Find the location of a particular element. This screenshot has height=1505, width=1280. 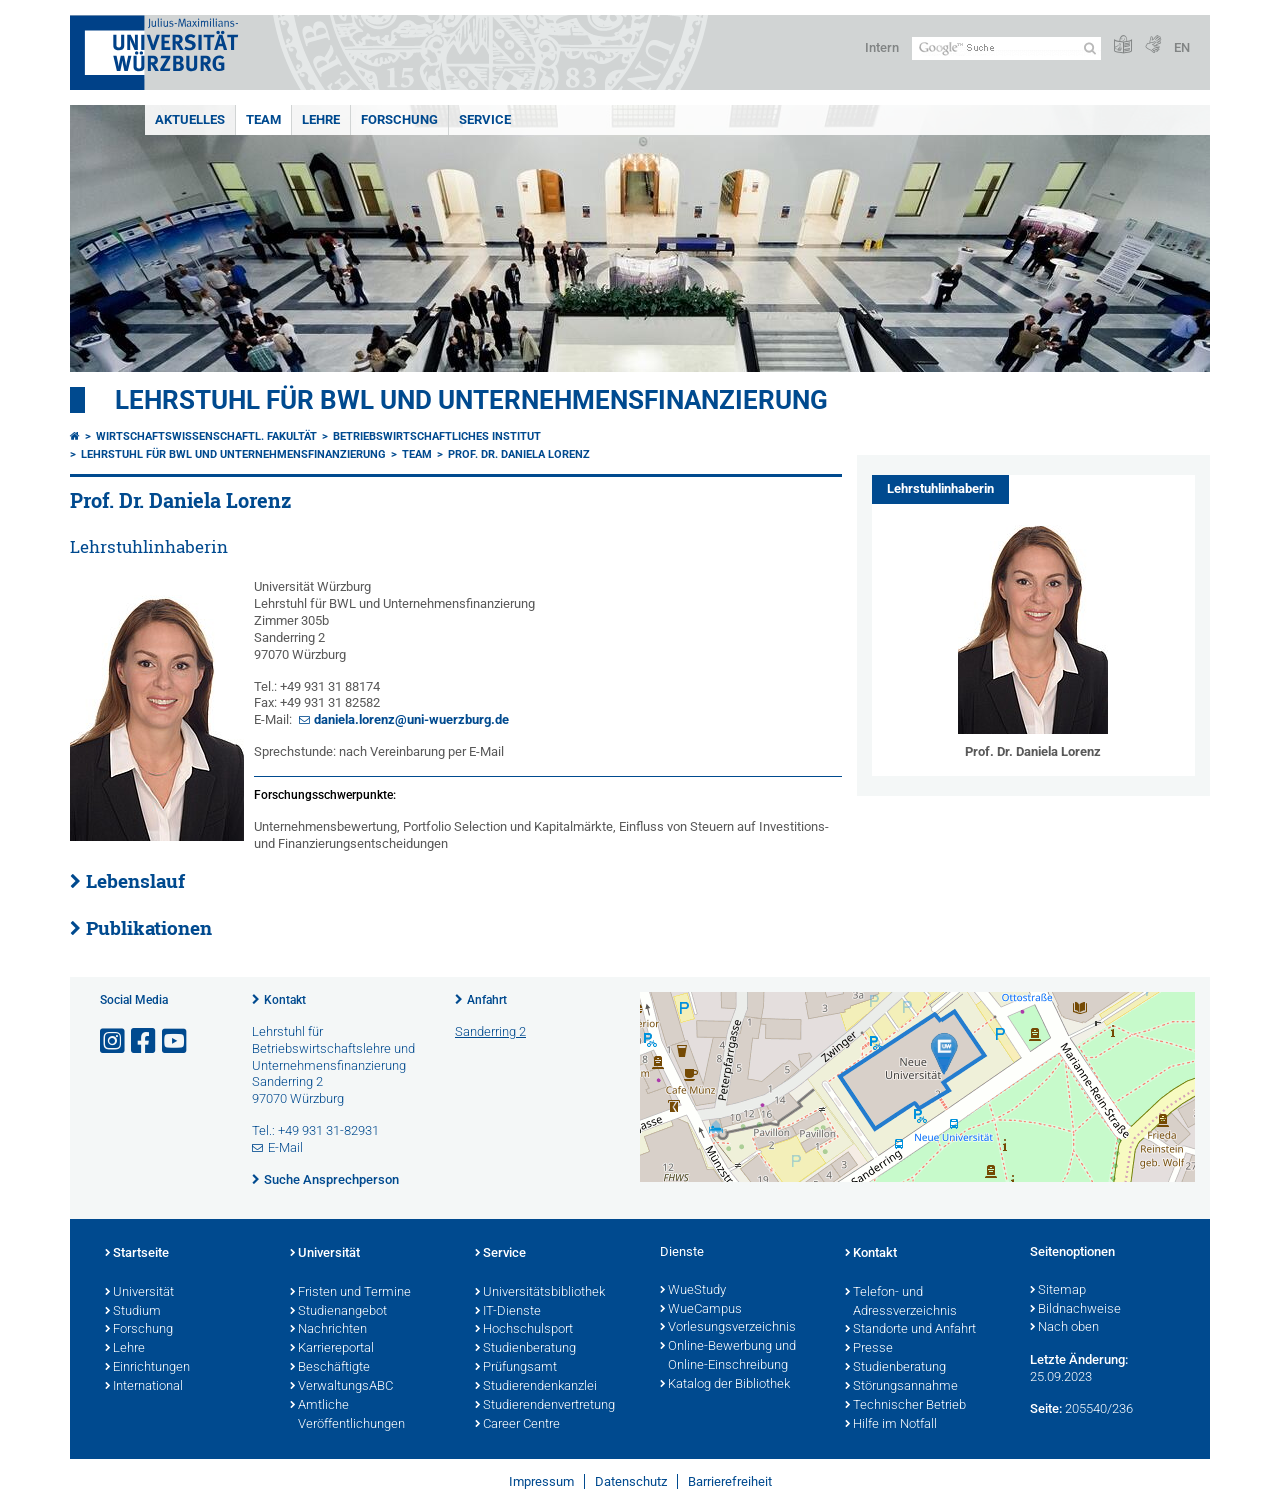

Studienangebot is located at coordinates (338, 1312).